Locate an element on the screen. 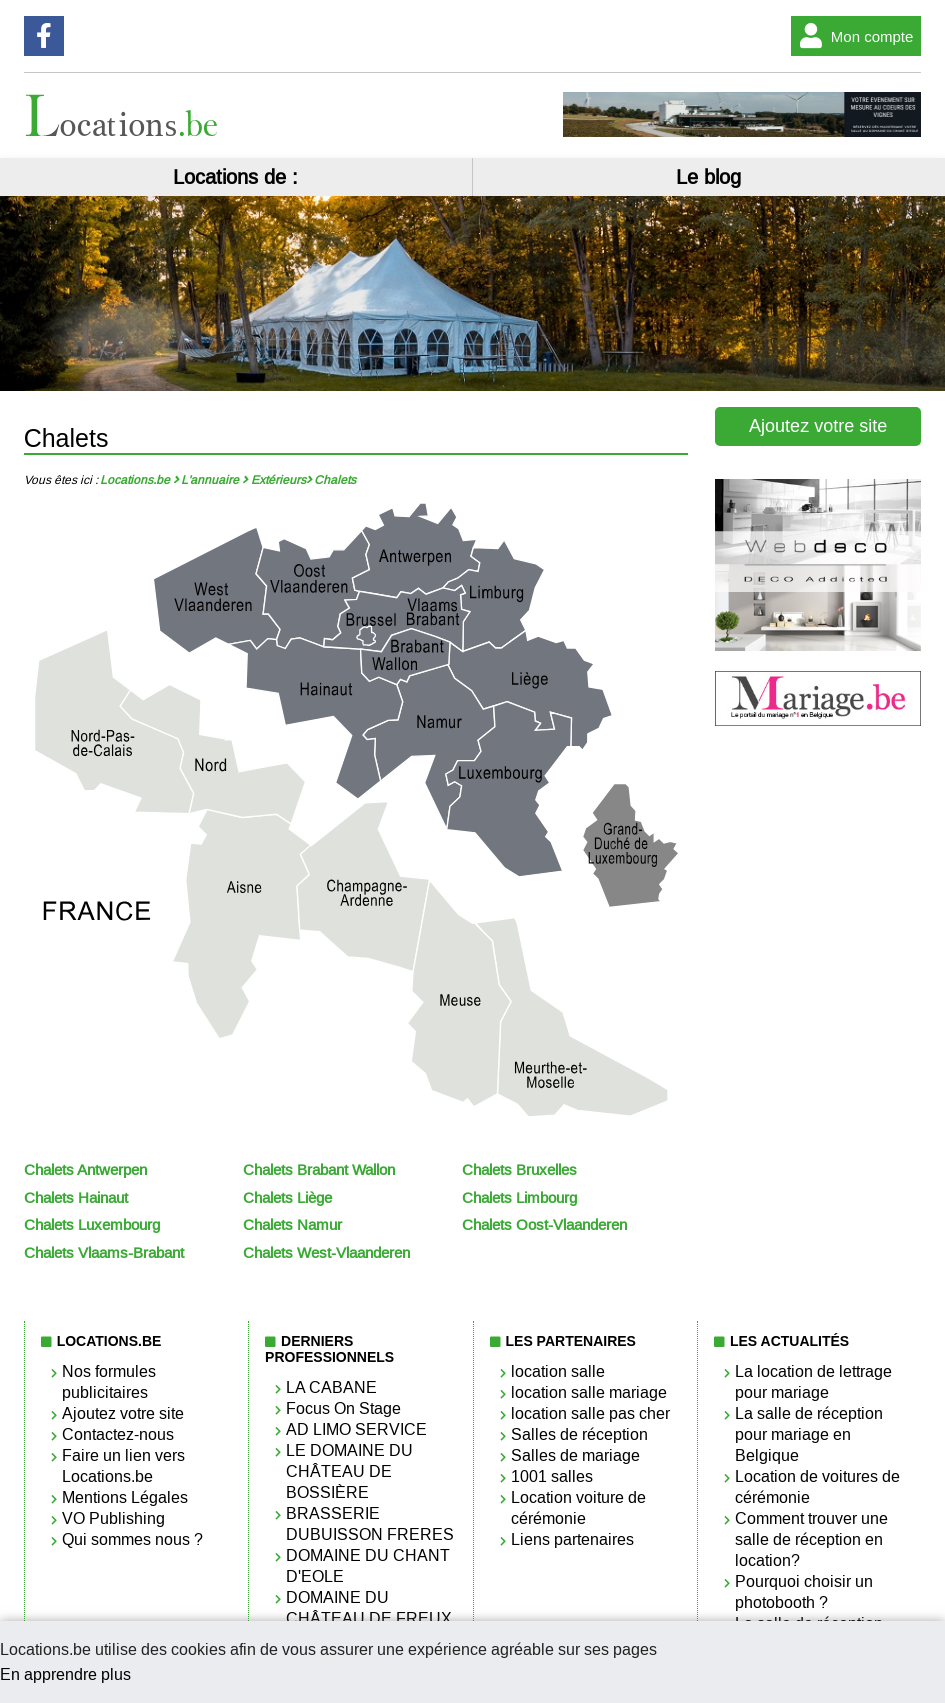 The height and width of the screenshot is (1703, 945). Chalets Bruxelles is located at coordinates (519, 1170).